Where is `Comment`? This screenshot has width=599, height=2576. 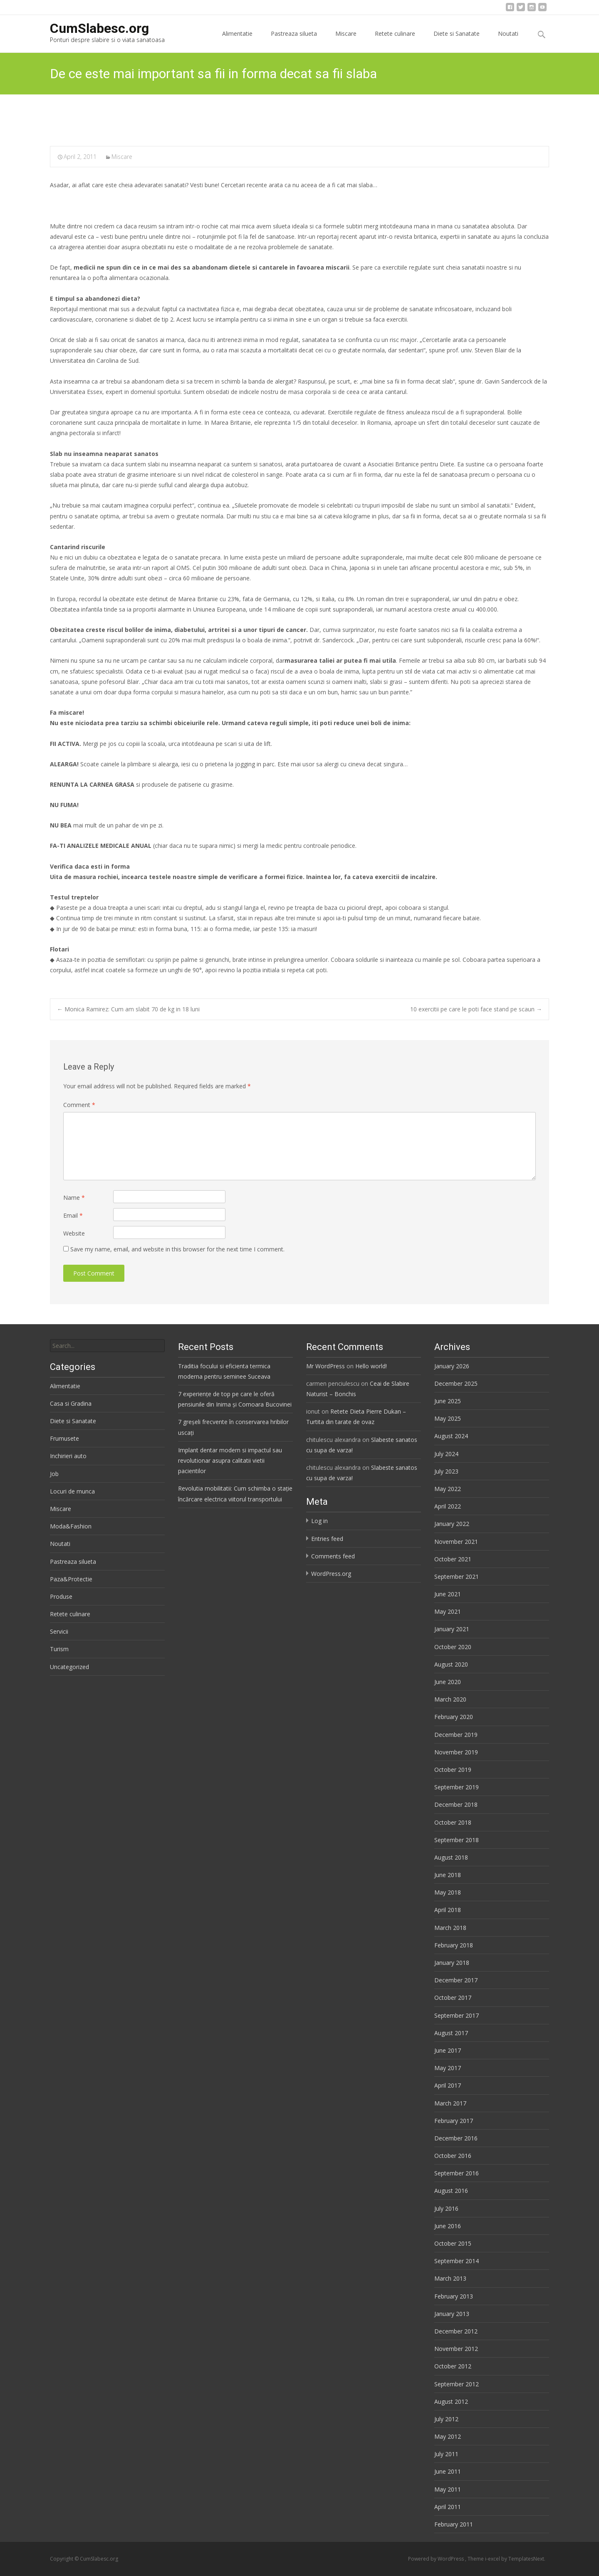
Comment is located at coordinates (79, 1105).